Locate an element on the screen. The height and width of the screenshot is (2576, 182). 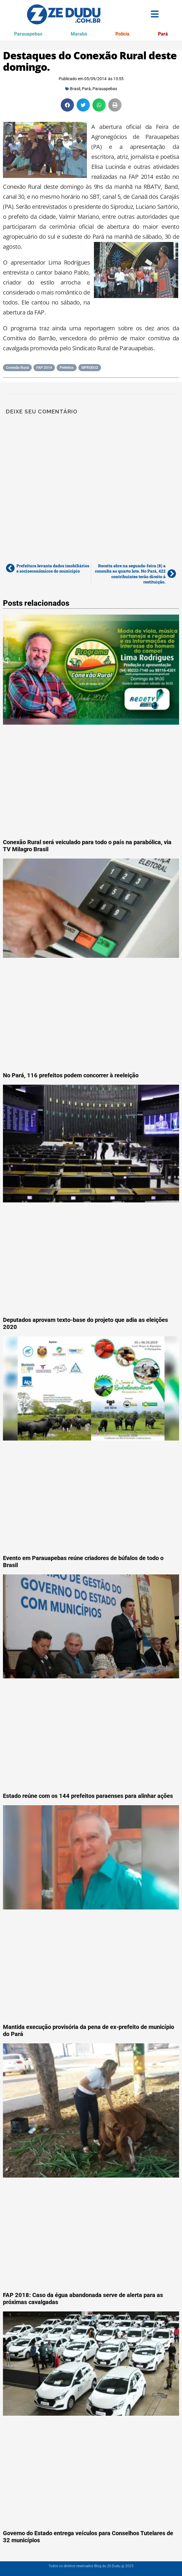
FAP 2014 is located at coordinates (44, 368).